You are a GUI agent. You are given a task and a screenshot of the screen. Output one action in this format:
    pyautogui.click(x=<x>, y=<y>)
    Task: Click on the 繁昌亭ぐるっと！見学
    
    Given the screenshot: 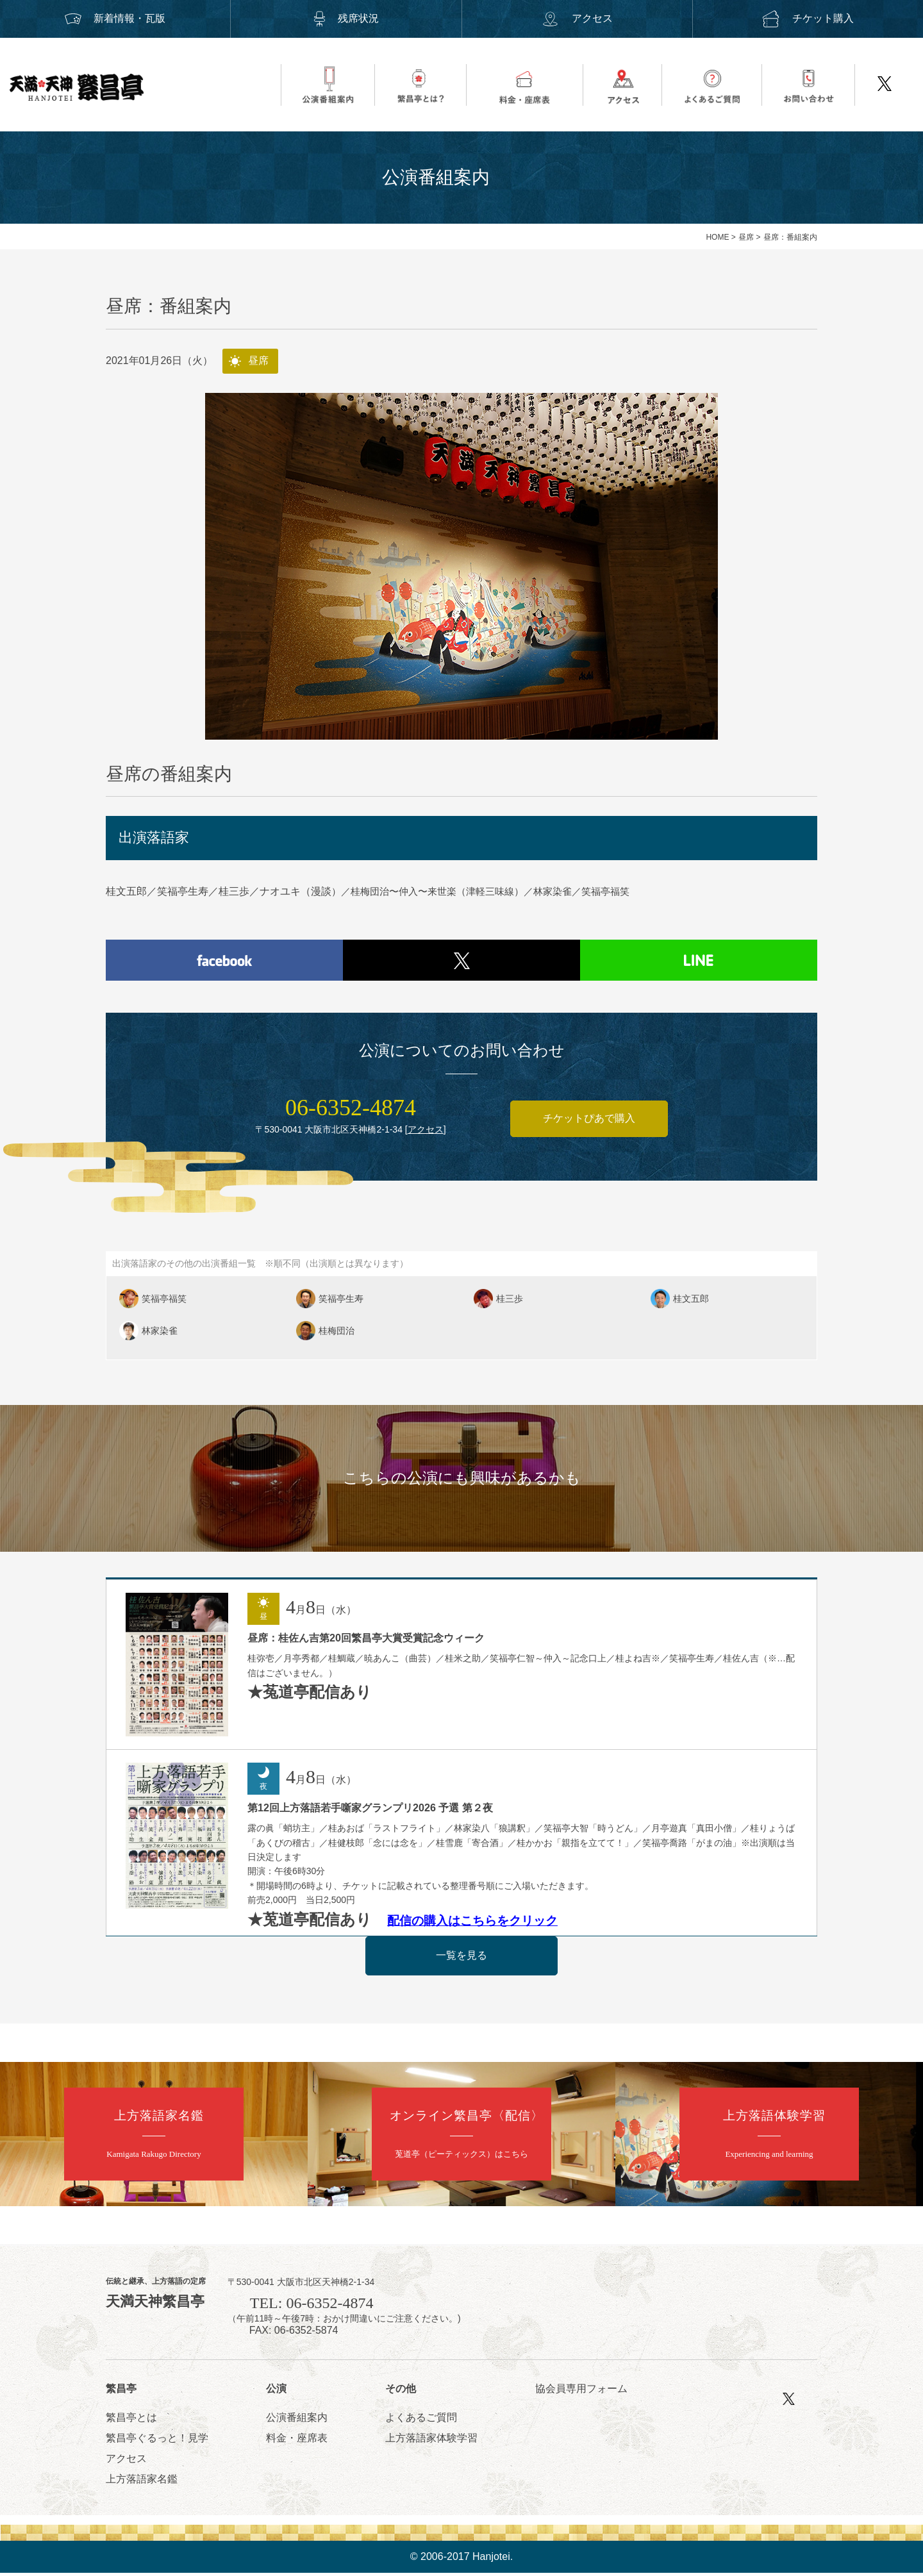 What is the action you would take?
    pyautogui.click(x=157, y=2441)
    